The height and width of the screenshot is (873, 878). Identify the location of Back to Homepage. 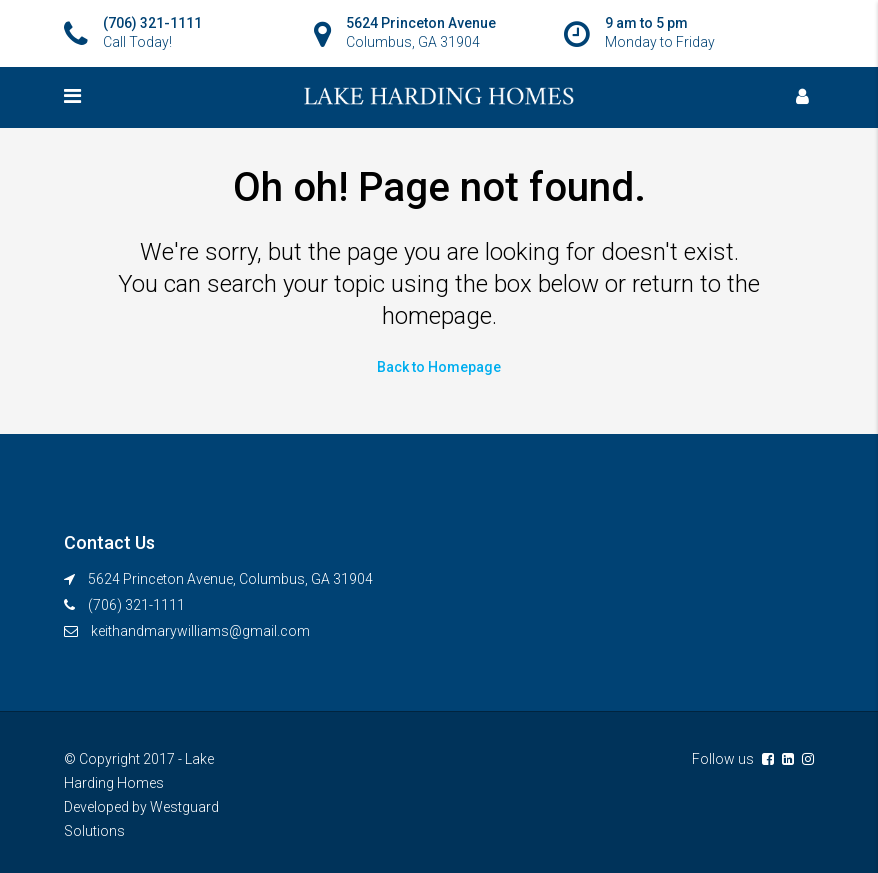
(439, 367).